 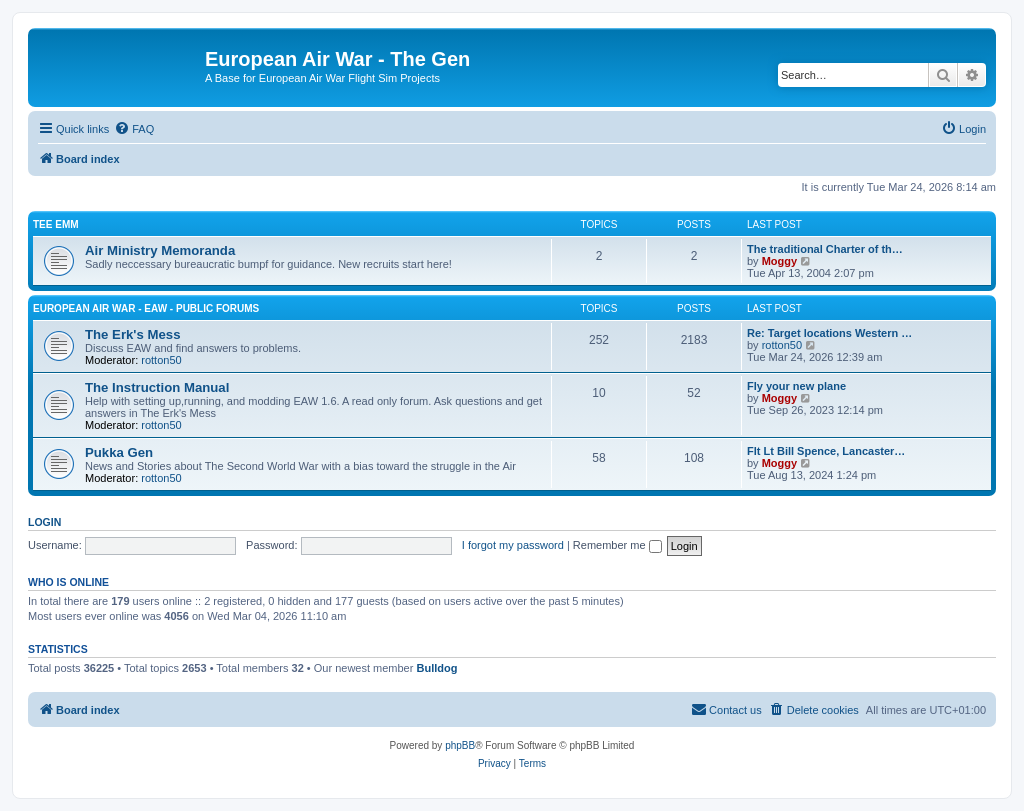 What do you see at coordinates (133, 334) in the screenshot?
I see `The Erk's Mess` at bounding box center [133, 334].